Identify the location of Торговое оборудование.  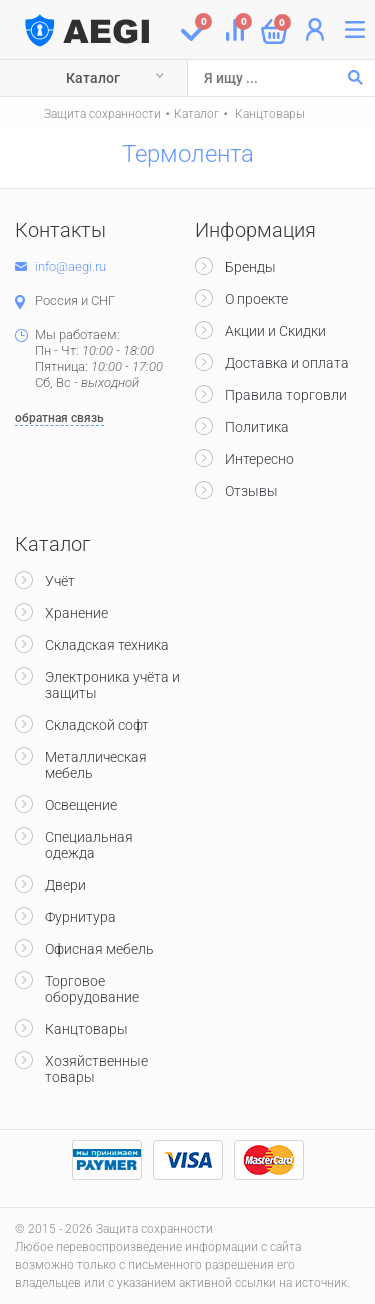
(92, 989).